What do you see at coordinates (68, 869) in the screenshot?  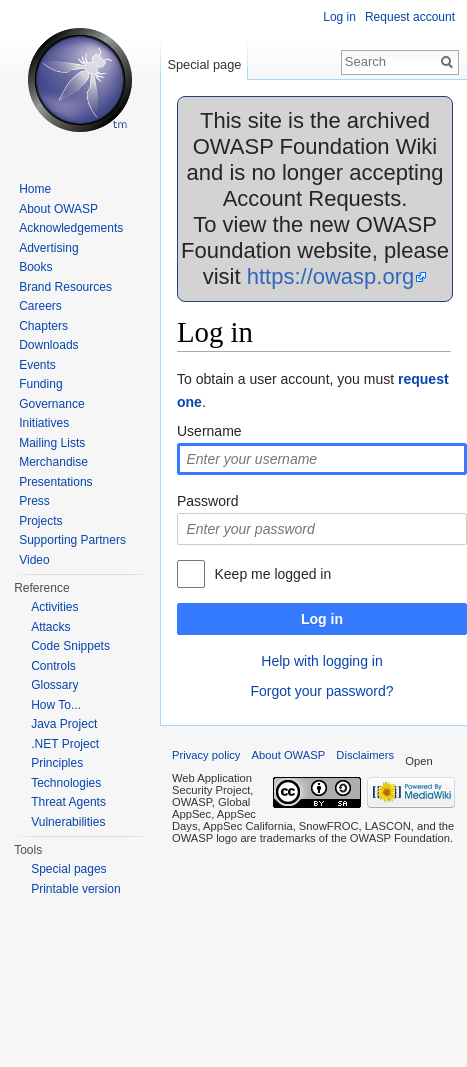 I see `Special pages` at bounding box center [68, 869].